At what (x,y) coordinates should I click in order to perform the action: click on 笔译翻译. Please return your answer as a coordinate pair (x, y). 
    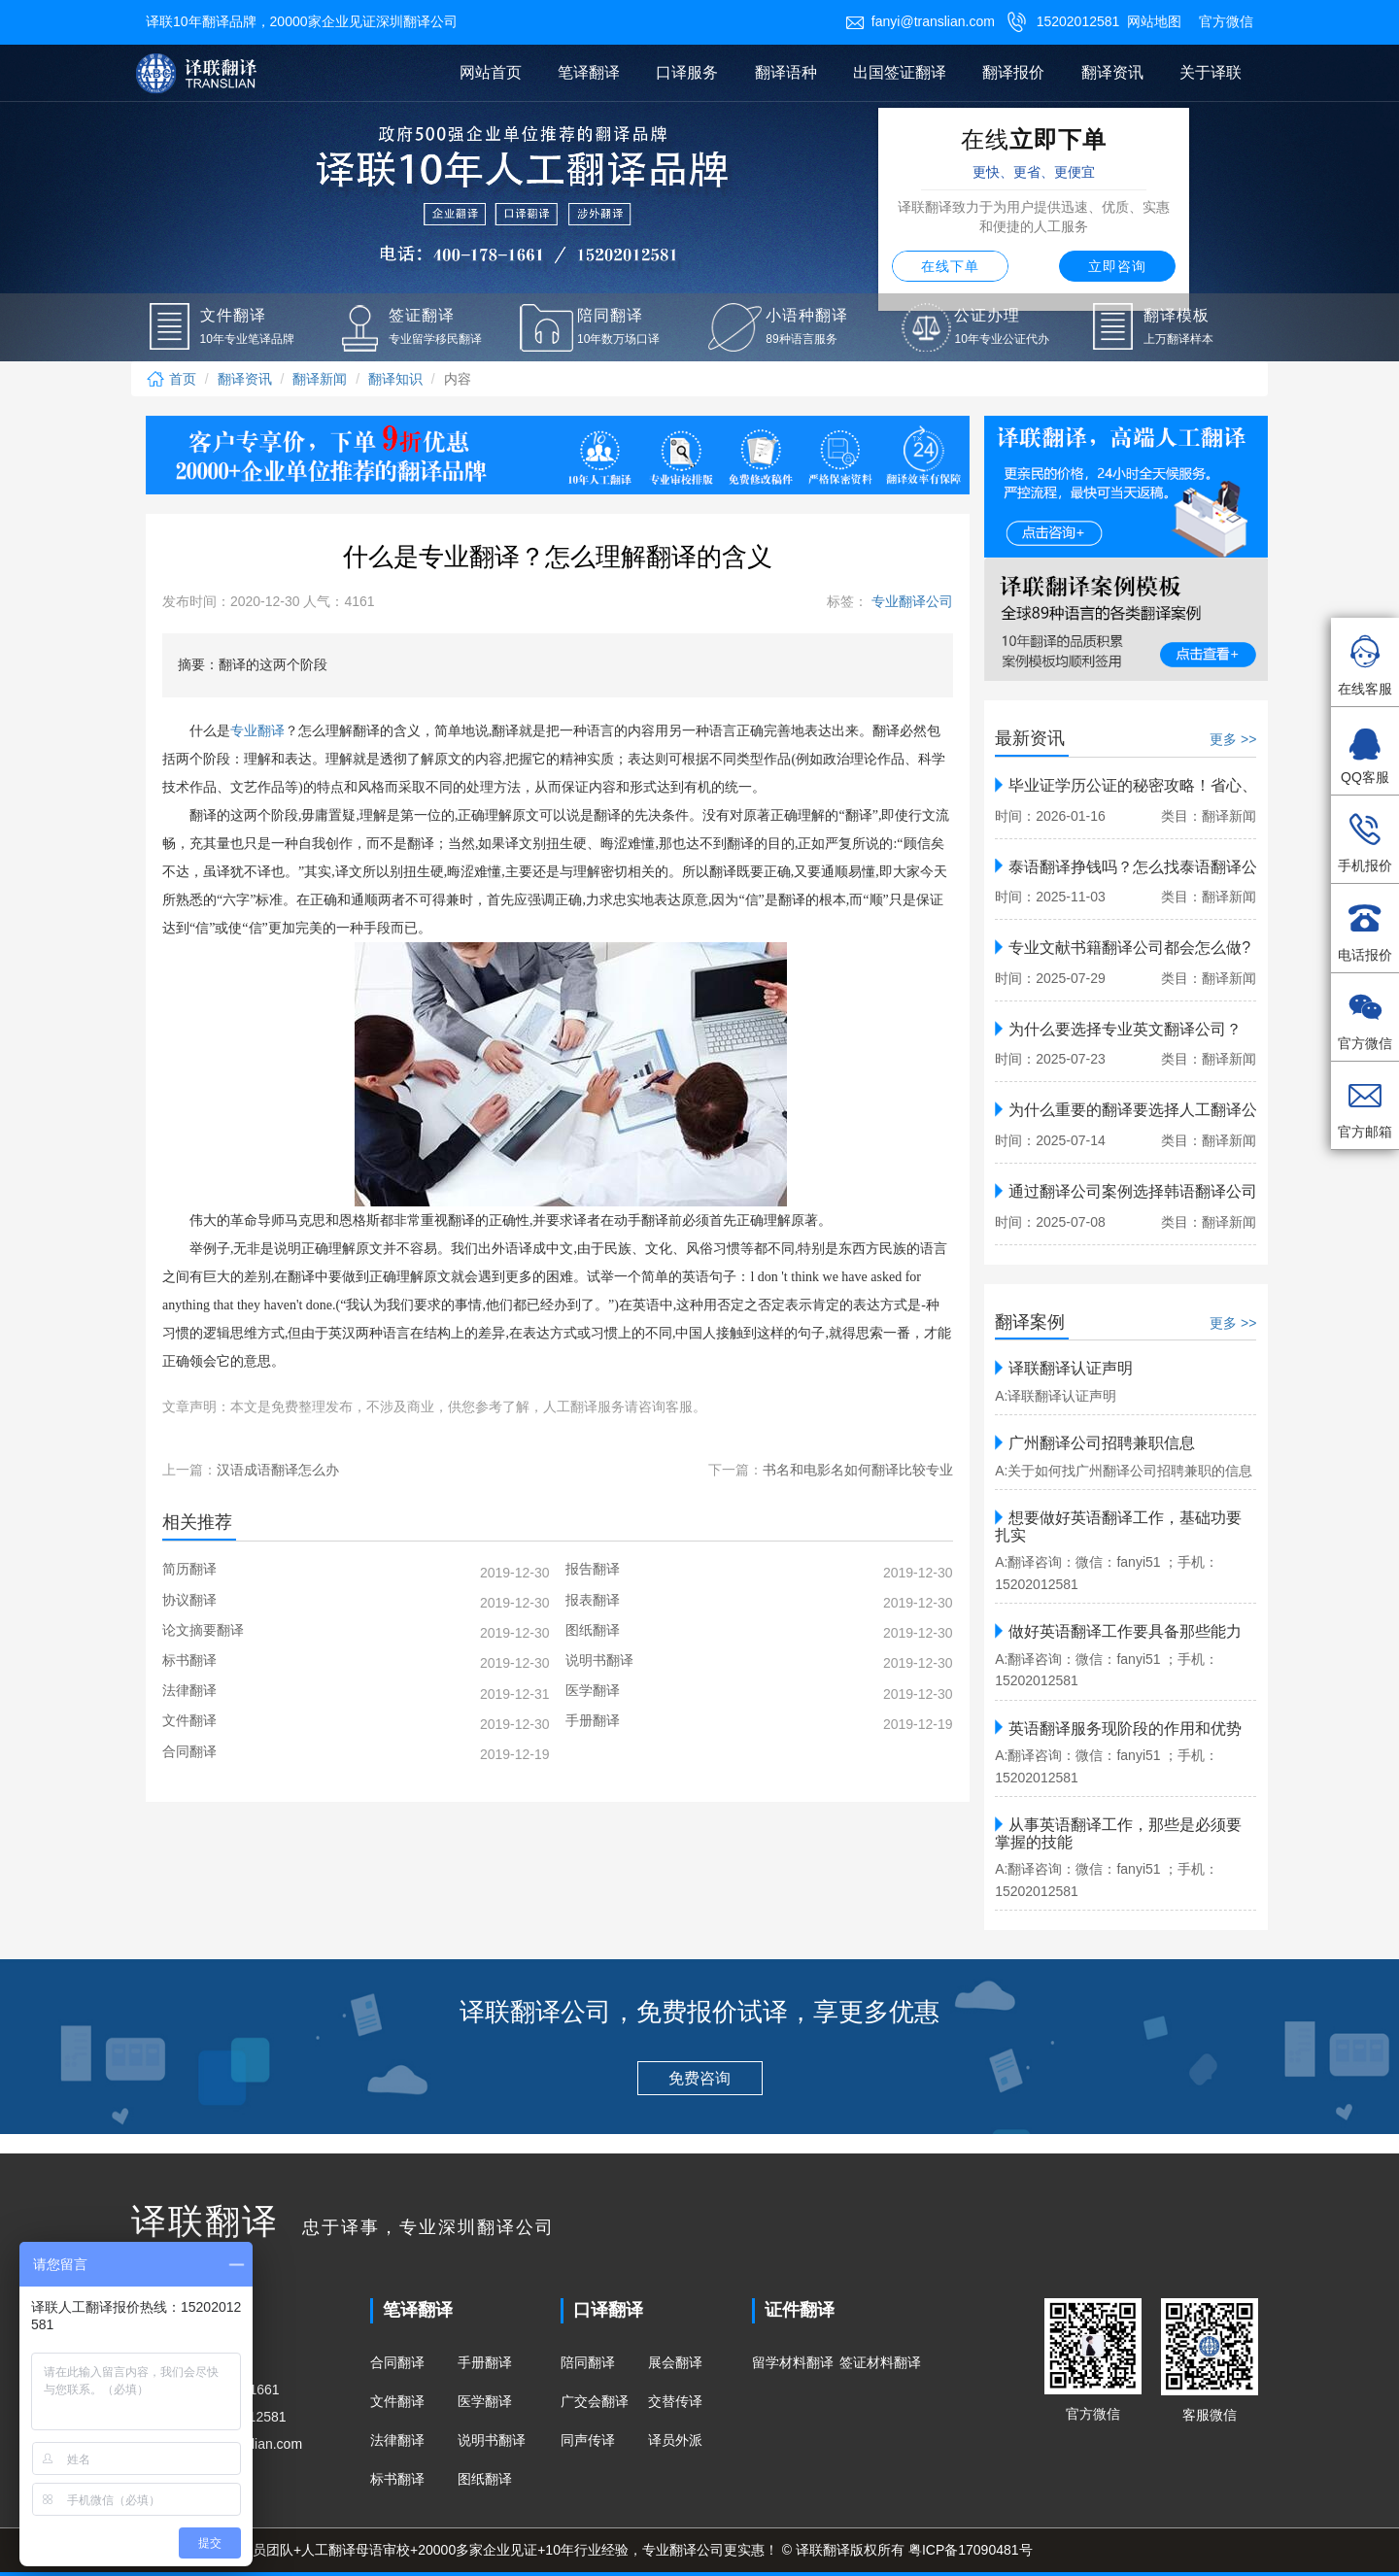
    Looking at the image, I should click on (589, 72).